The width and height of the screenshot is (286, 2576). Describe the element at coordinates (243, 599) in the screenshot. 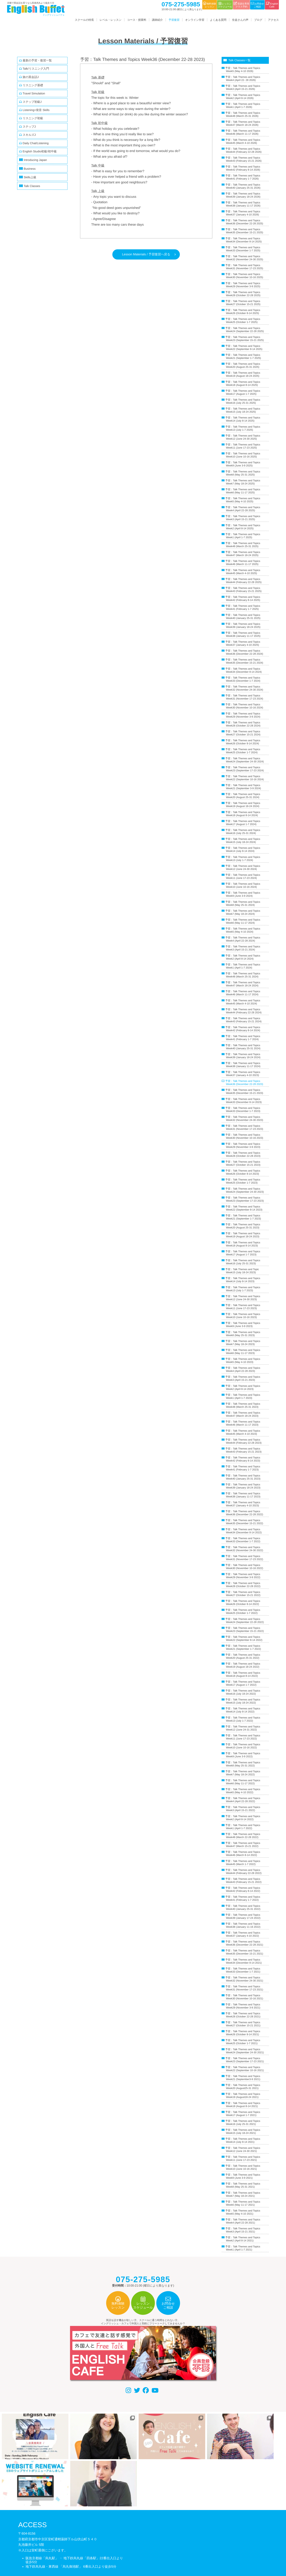

I see `予習：Talk Themes and Topics Week42 (February 8-14 2025)` at that location.